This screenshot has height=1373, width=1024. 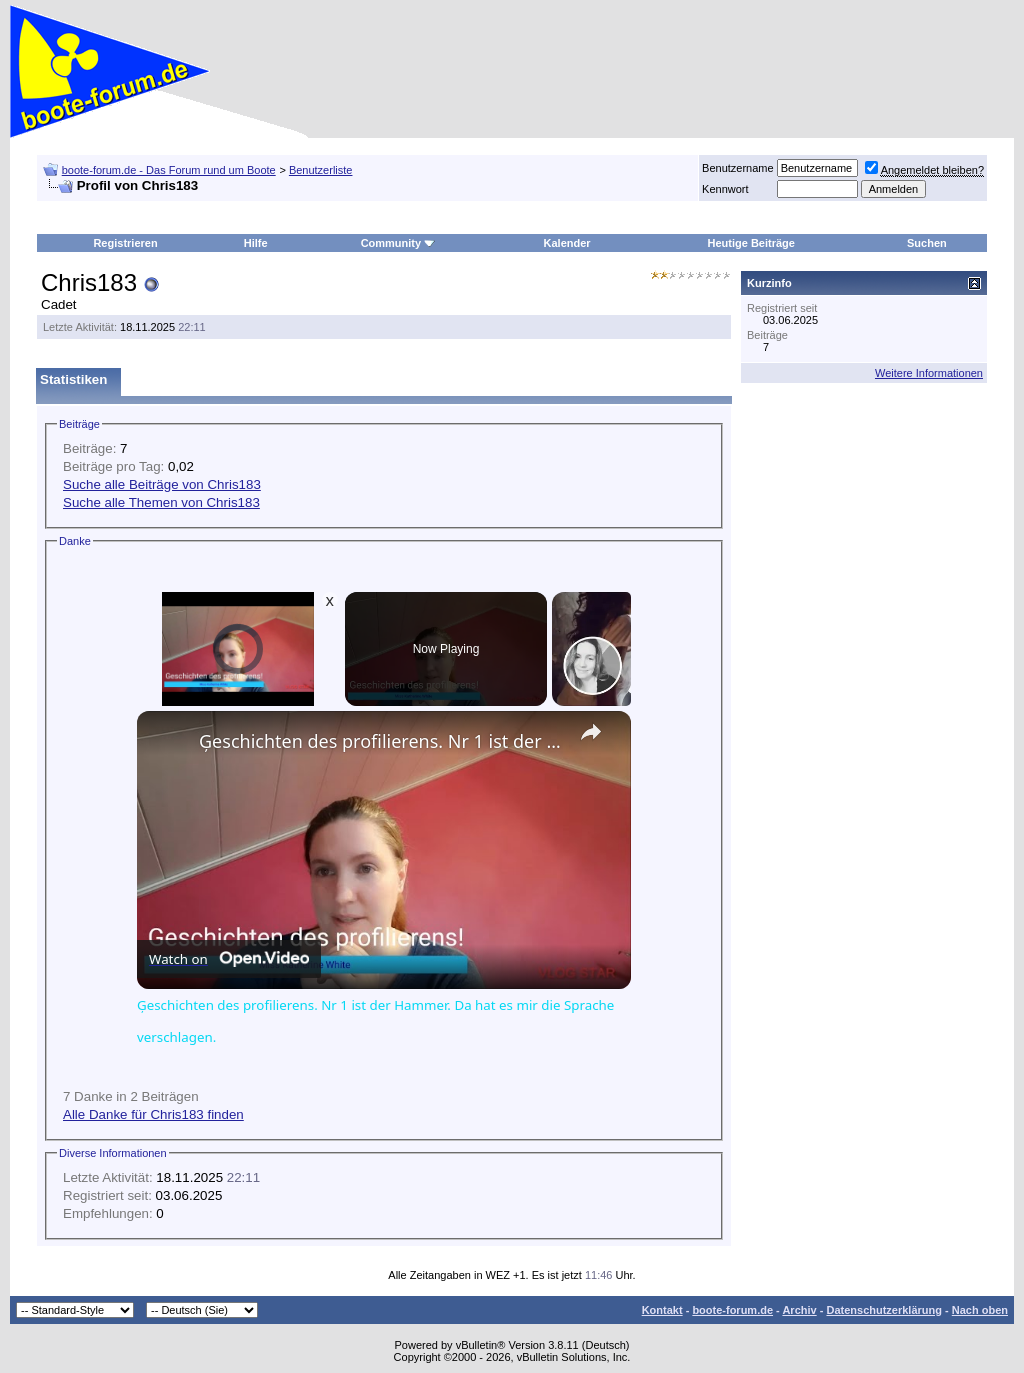 I want to click on Weitere Informationen, so click(x=929, y=373).